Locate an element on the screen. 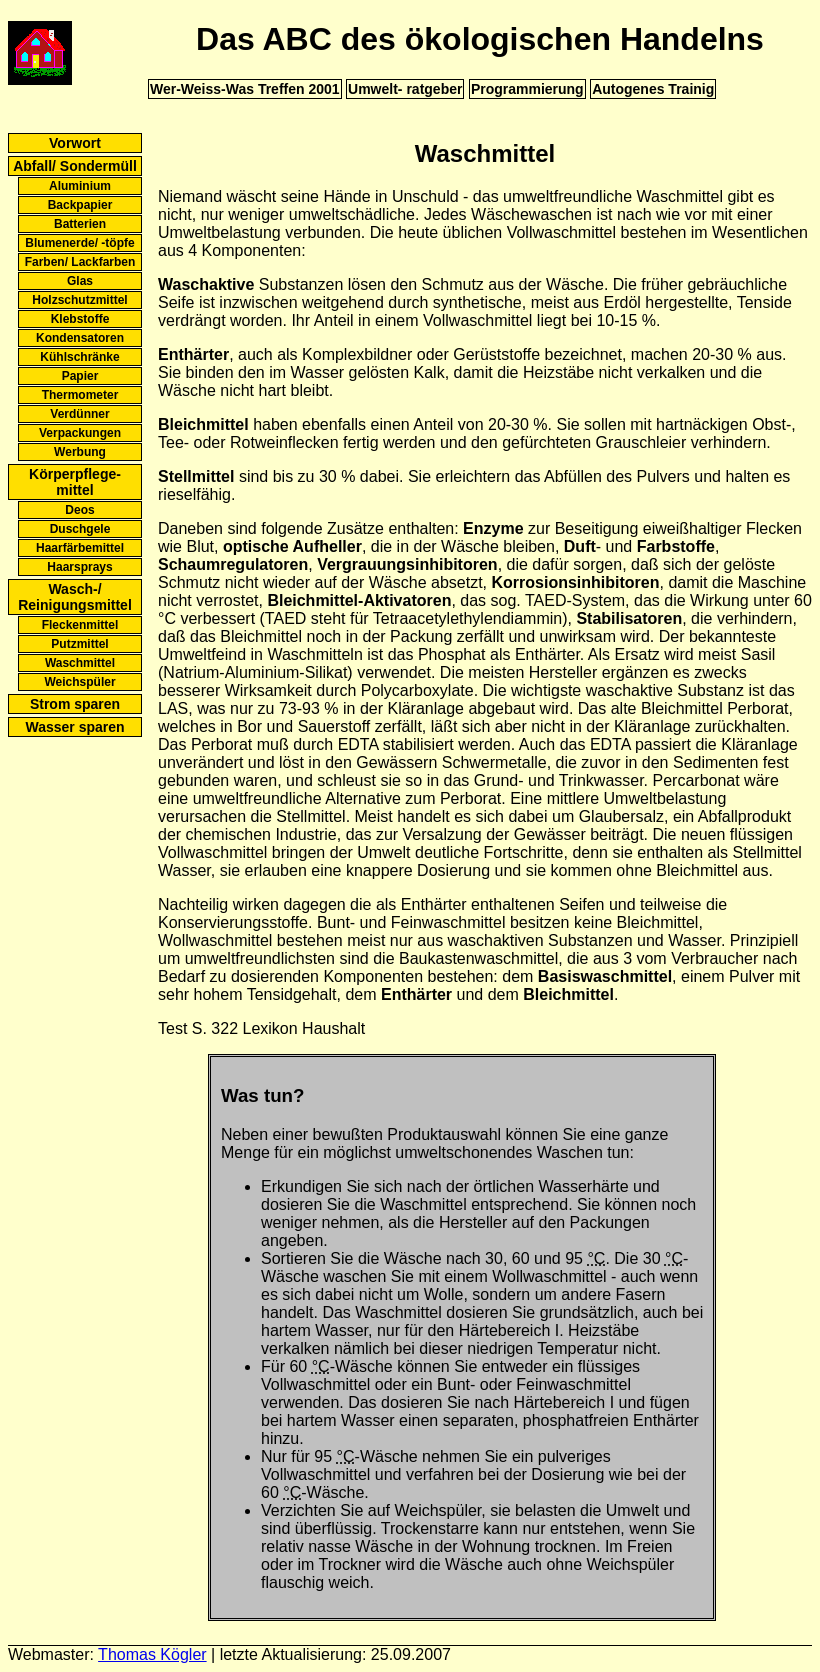  Körperpflege- mittel is located at coordinates (75, 482).